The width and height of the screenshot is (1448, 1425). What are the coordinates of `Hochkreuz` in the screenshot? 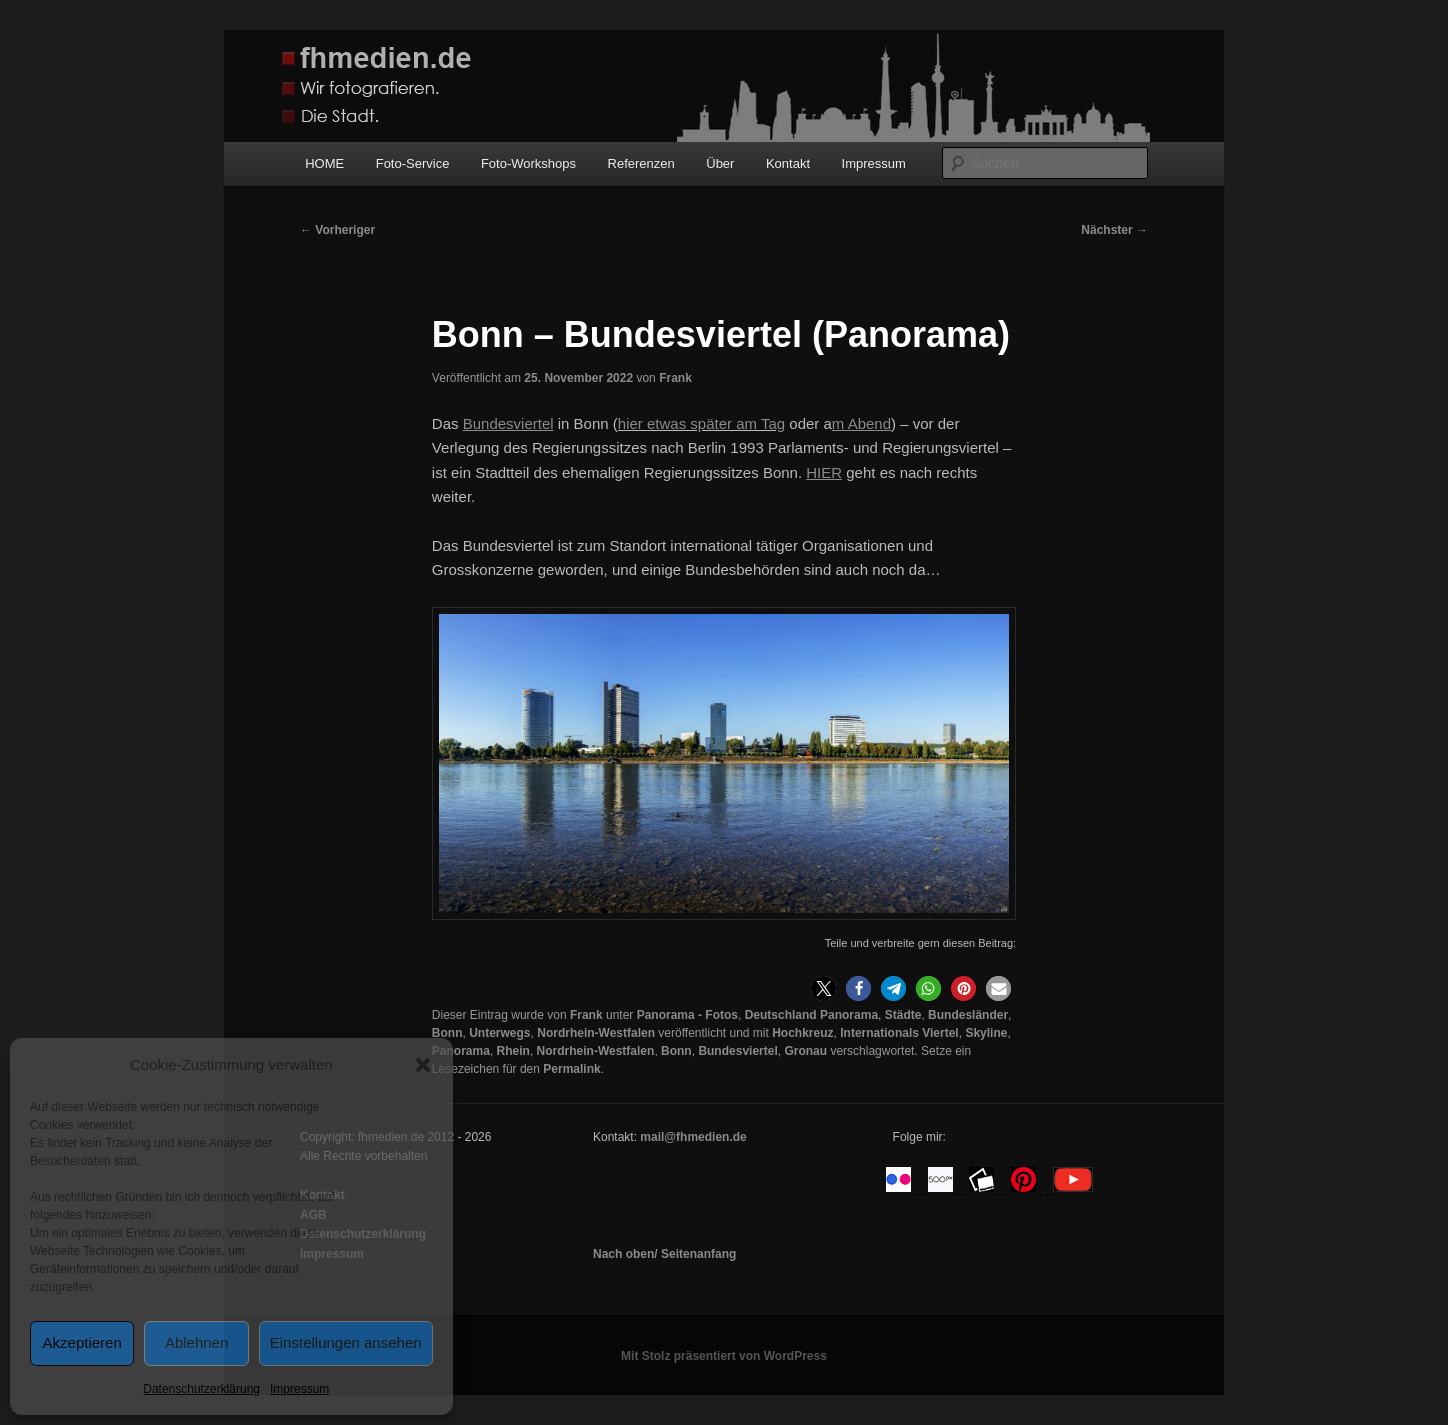 It's located at (802, 1033).